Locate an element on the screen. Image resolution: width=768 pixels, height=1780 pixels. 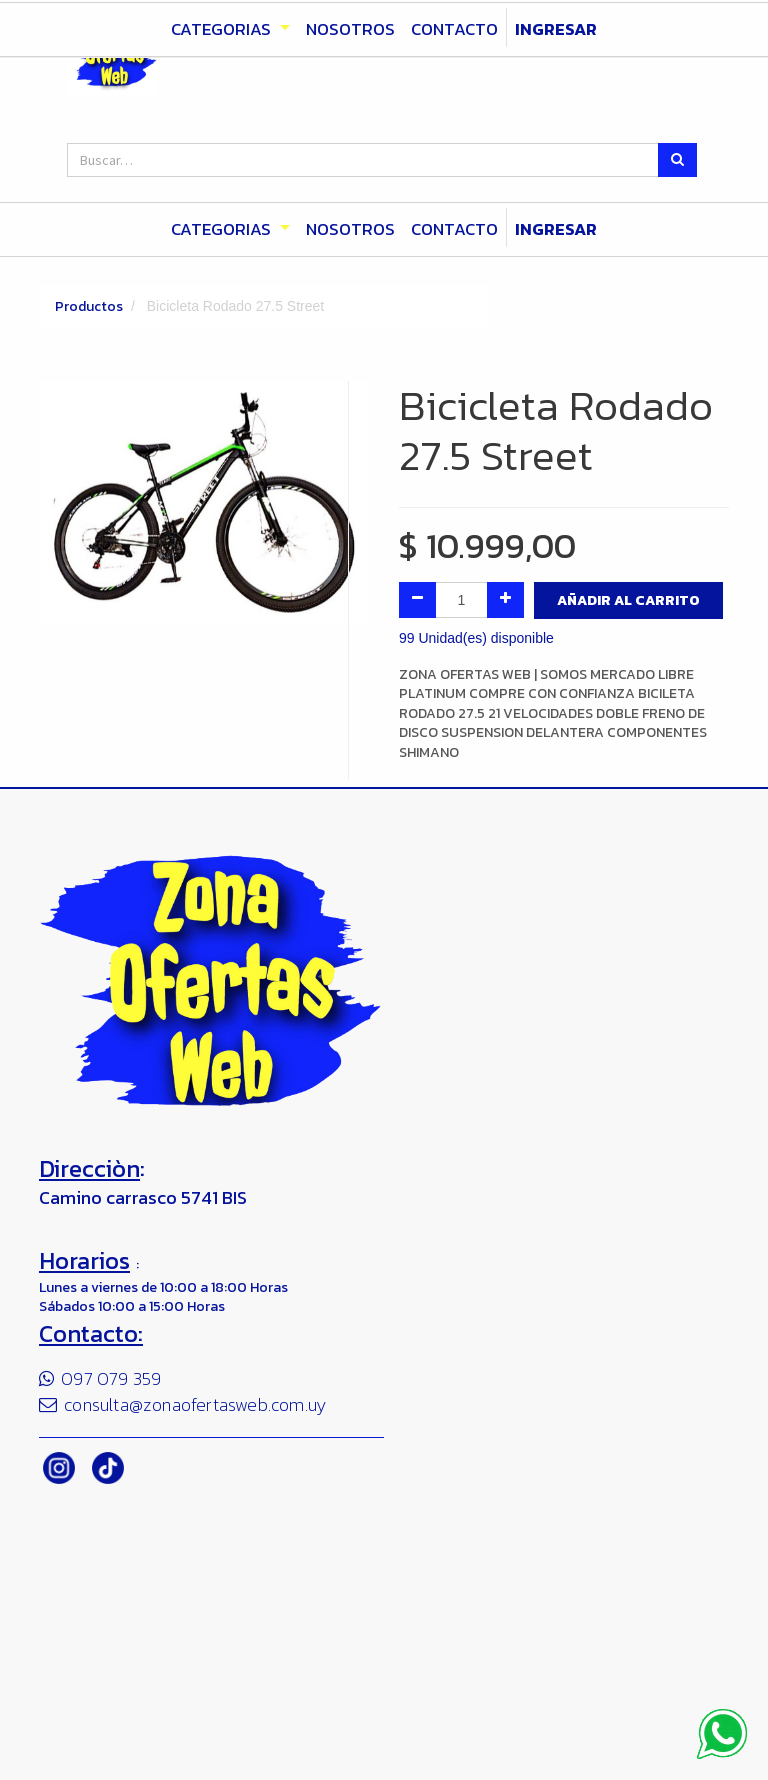
[menuitem] is located at coordinates (350, 230).